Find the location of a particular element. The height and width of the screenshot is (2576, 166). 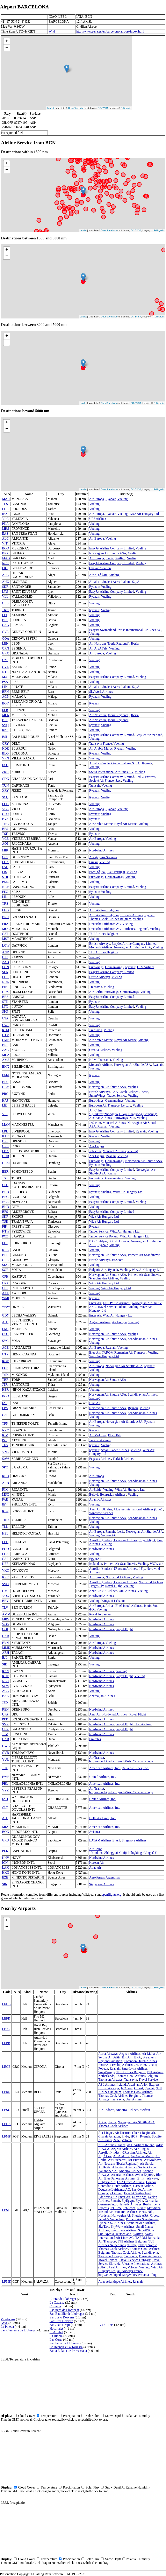

Air Moldova is located at coordinates (97, 1435).